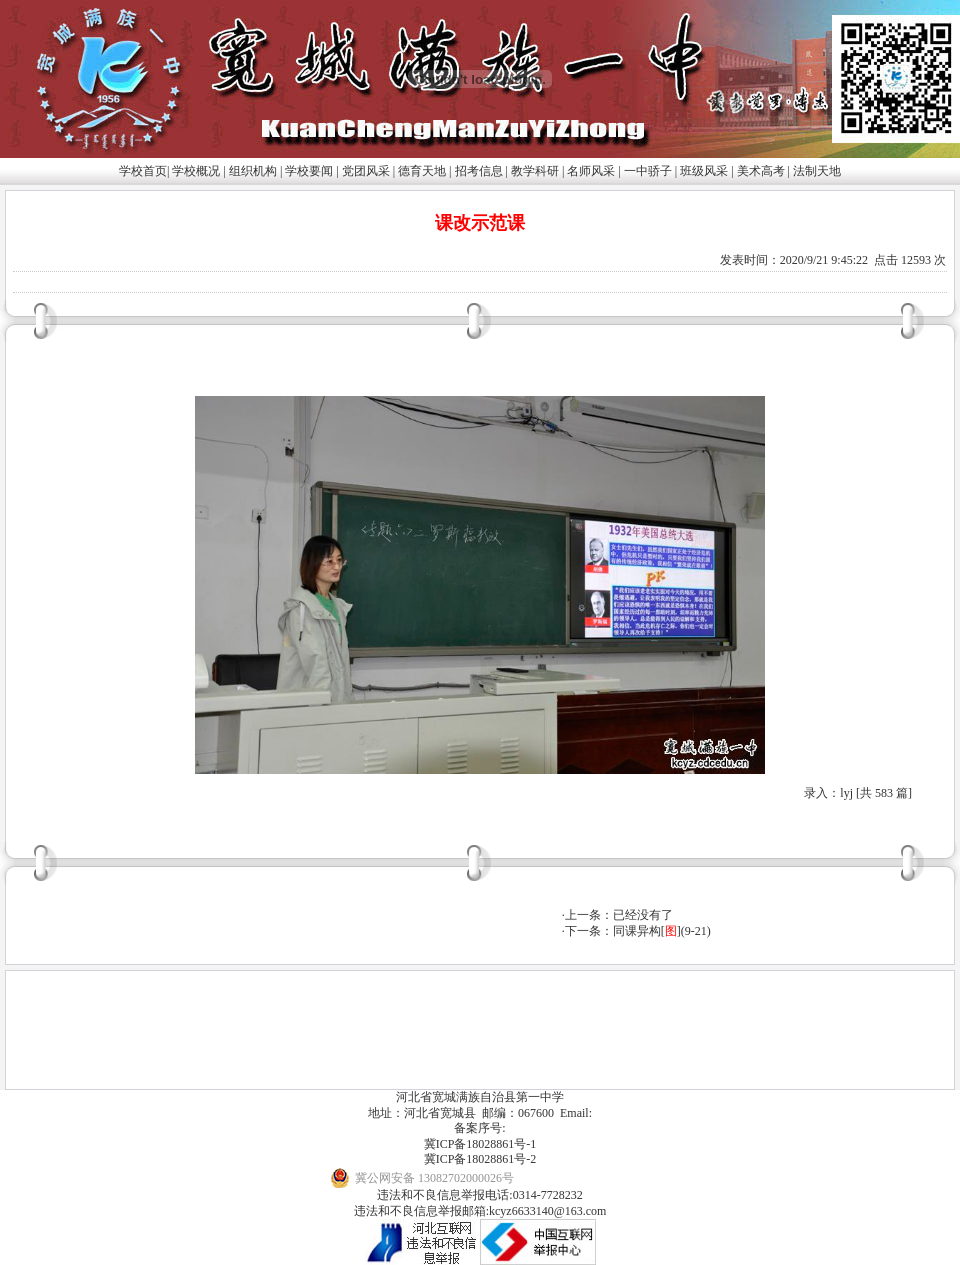 The image size is (960, 1265). I want to click on 一中骄子, so click(648, 171).